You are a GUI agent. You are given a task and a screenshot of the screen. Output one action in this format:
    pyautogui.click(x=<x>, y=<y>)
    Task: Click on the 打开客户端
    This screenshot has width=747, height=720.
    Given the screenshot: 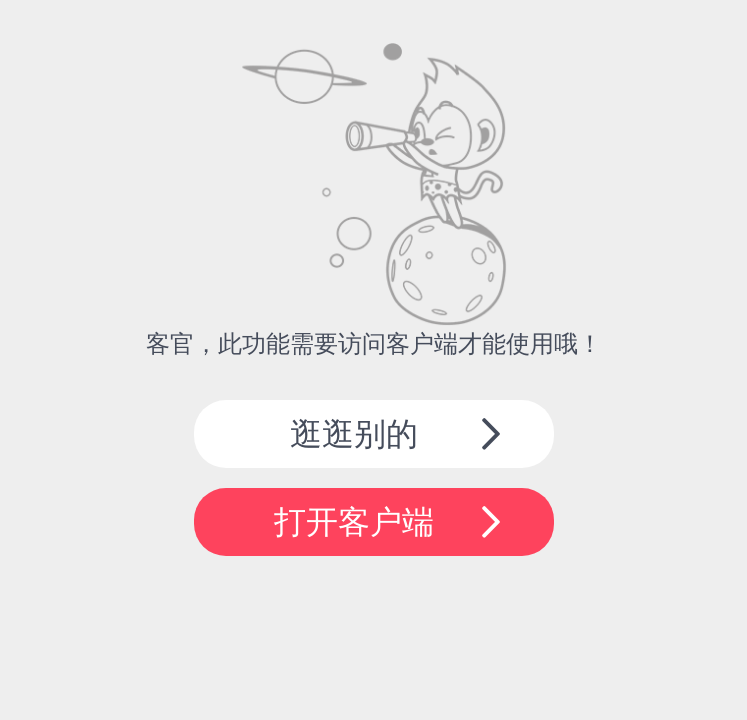 What is the action you would take?
    pyautogui.click(x=354, y=522)
    